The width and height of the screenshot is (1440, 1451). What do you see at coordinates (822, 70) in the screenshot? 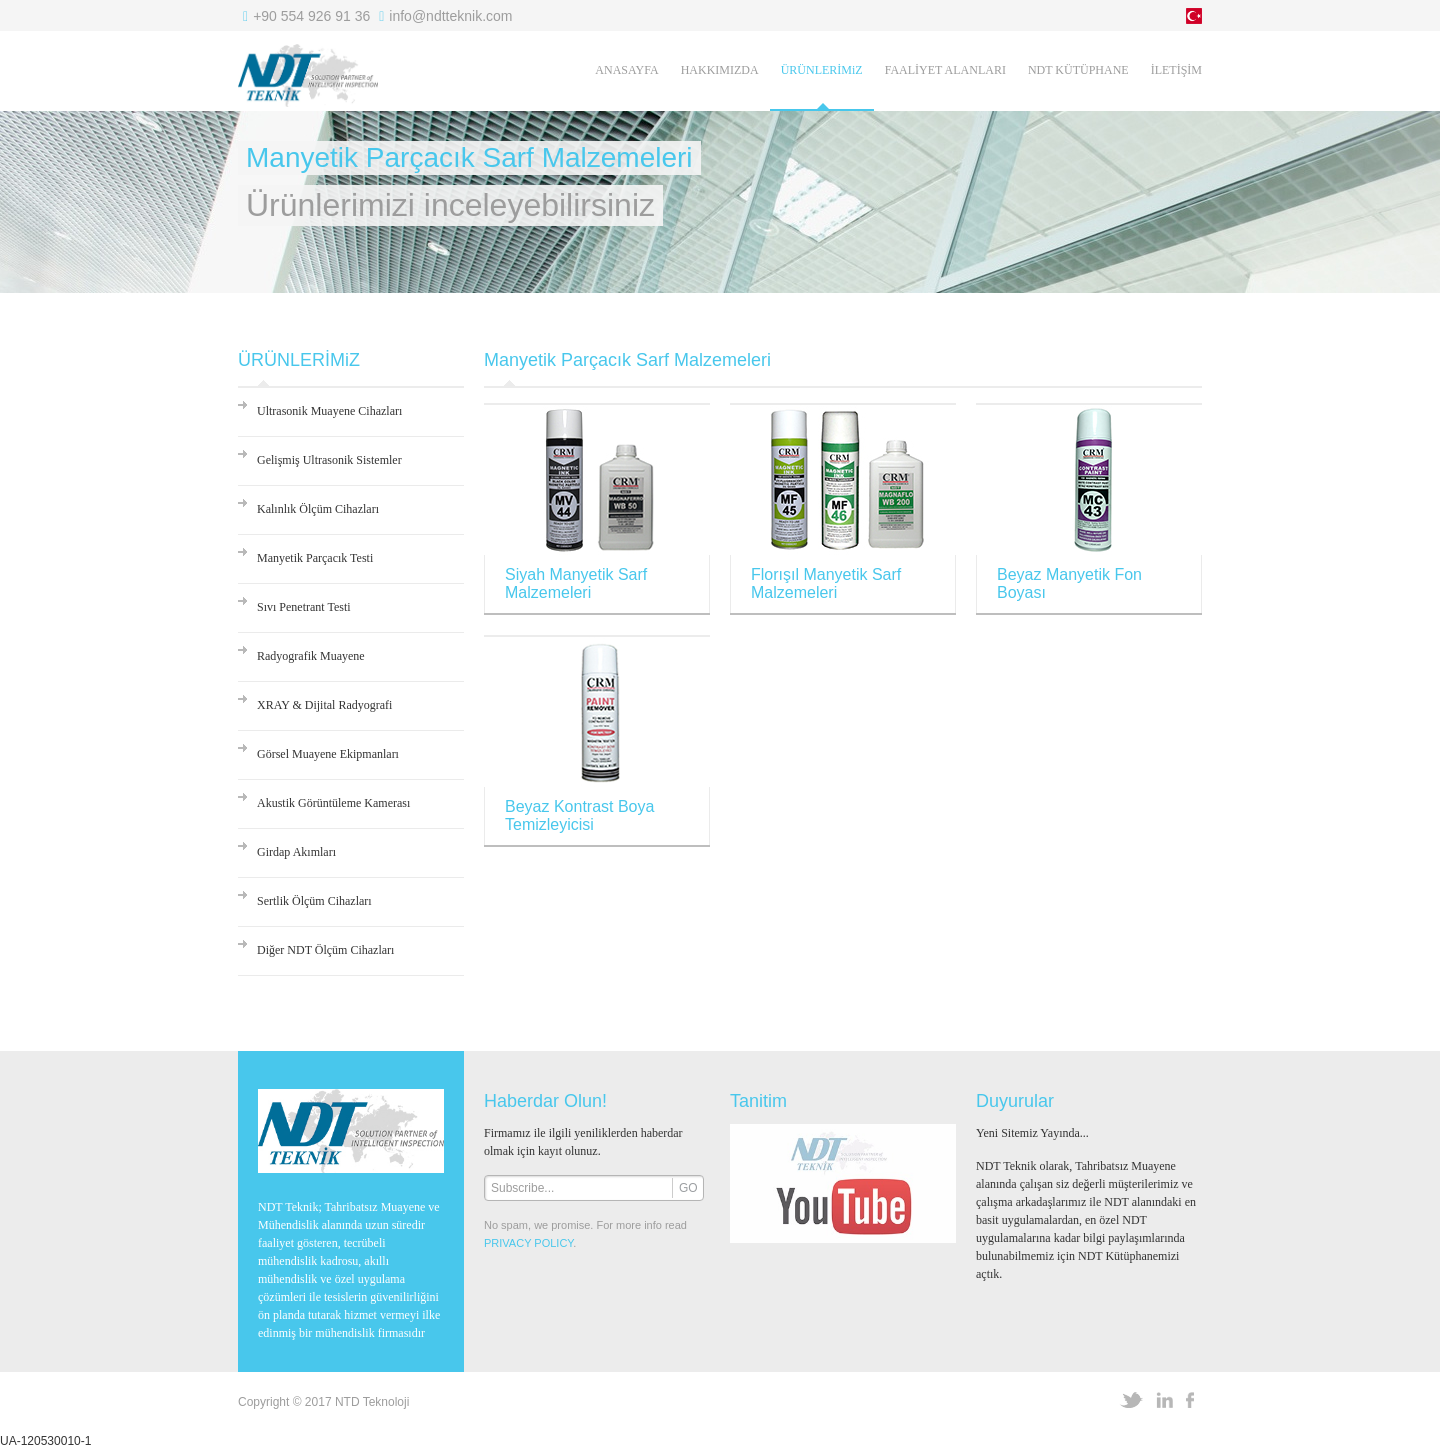
I see `ÜRÜNLERİMiZ` at bounding box center [822, 70].